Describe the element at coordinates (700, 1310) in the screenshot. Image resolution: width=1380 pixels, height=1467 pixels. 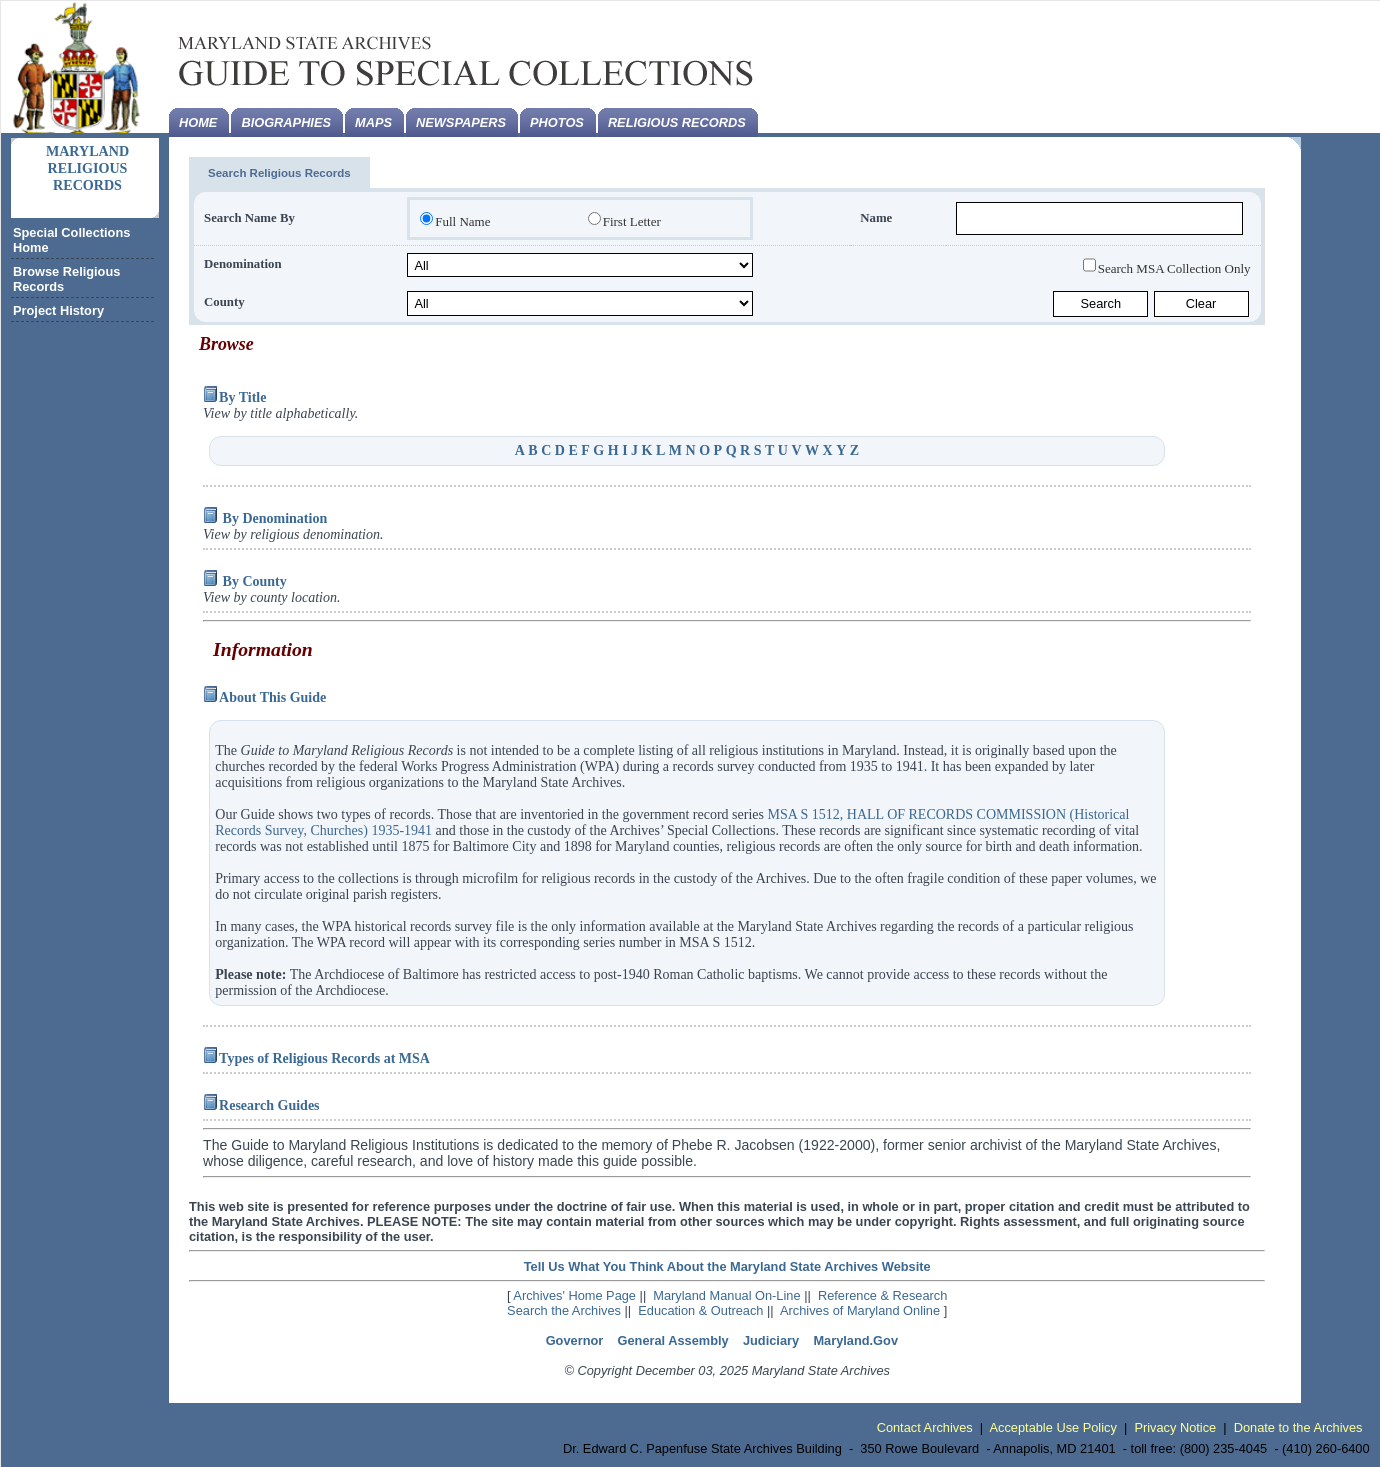
I see `Education & Outreach` at that location.